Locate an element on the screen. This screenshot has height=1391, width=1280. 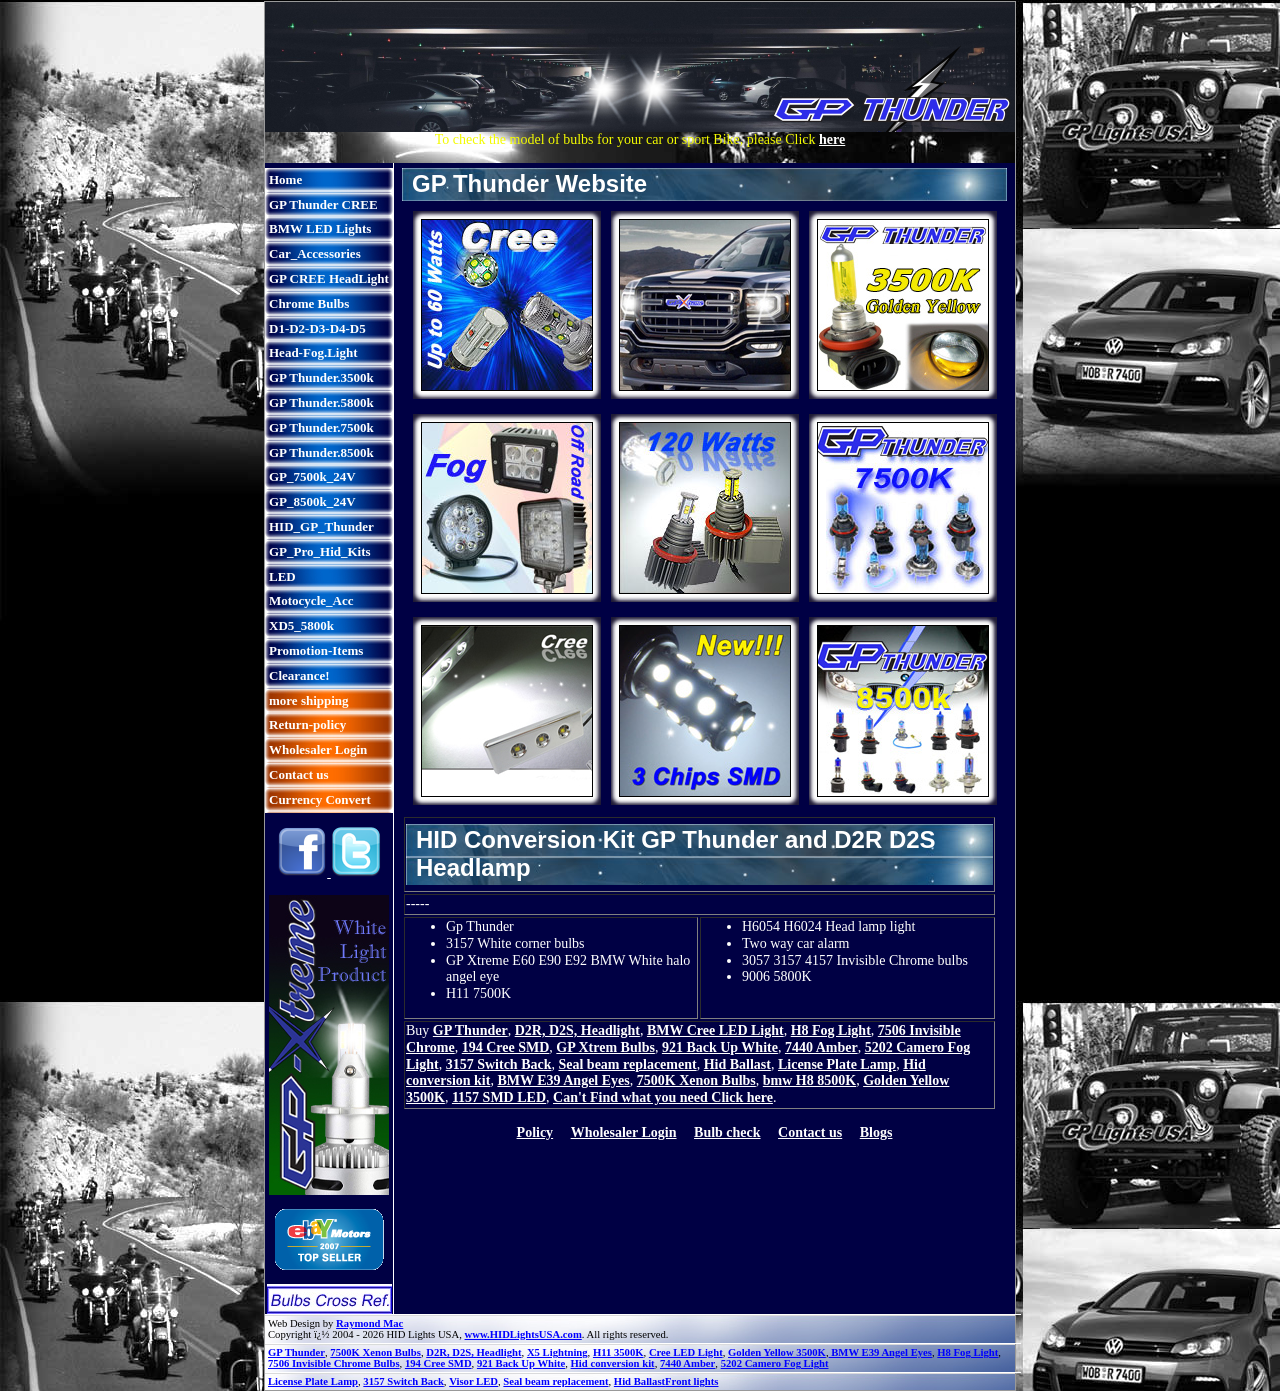
Visor LED is located at coordinates (473, 1381).